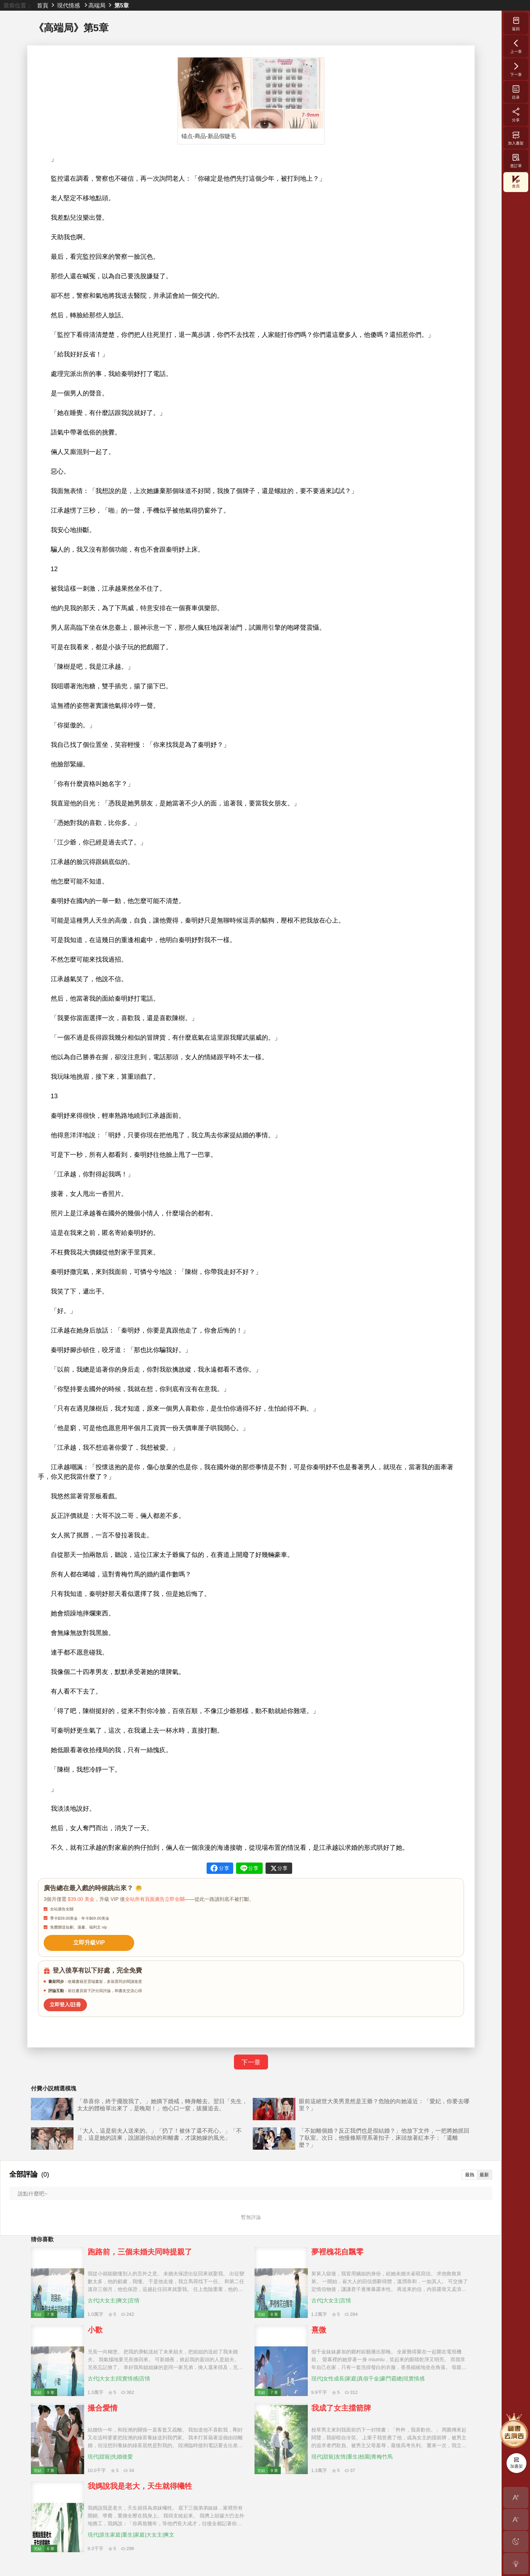 Image resolution: width=530 pixels, height=2576 pixels. Describe the element at coordinates (516, 160) in the screenshot. I see `查訂單` at that location.